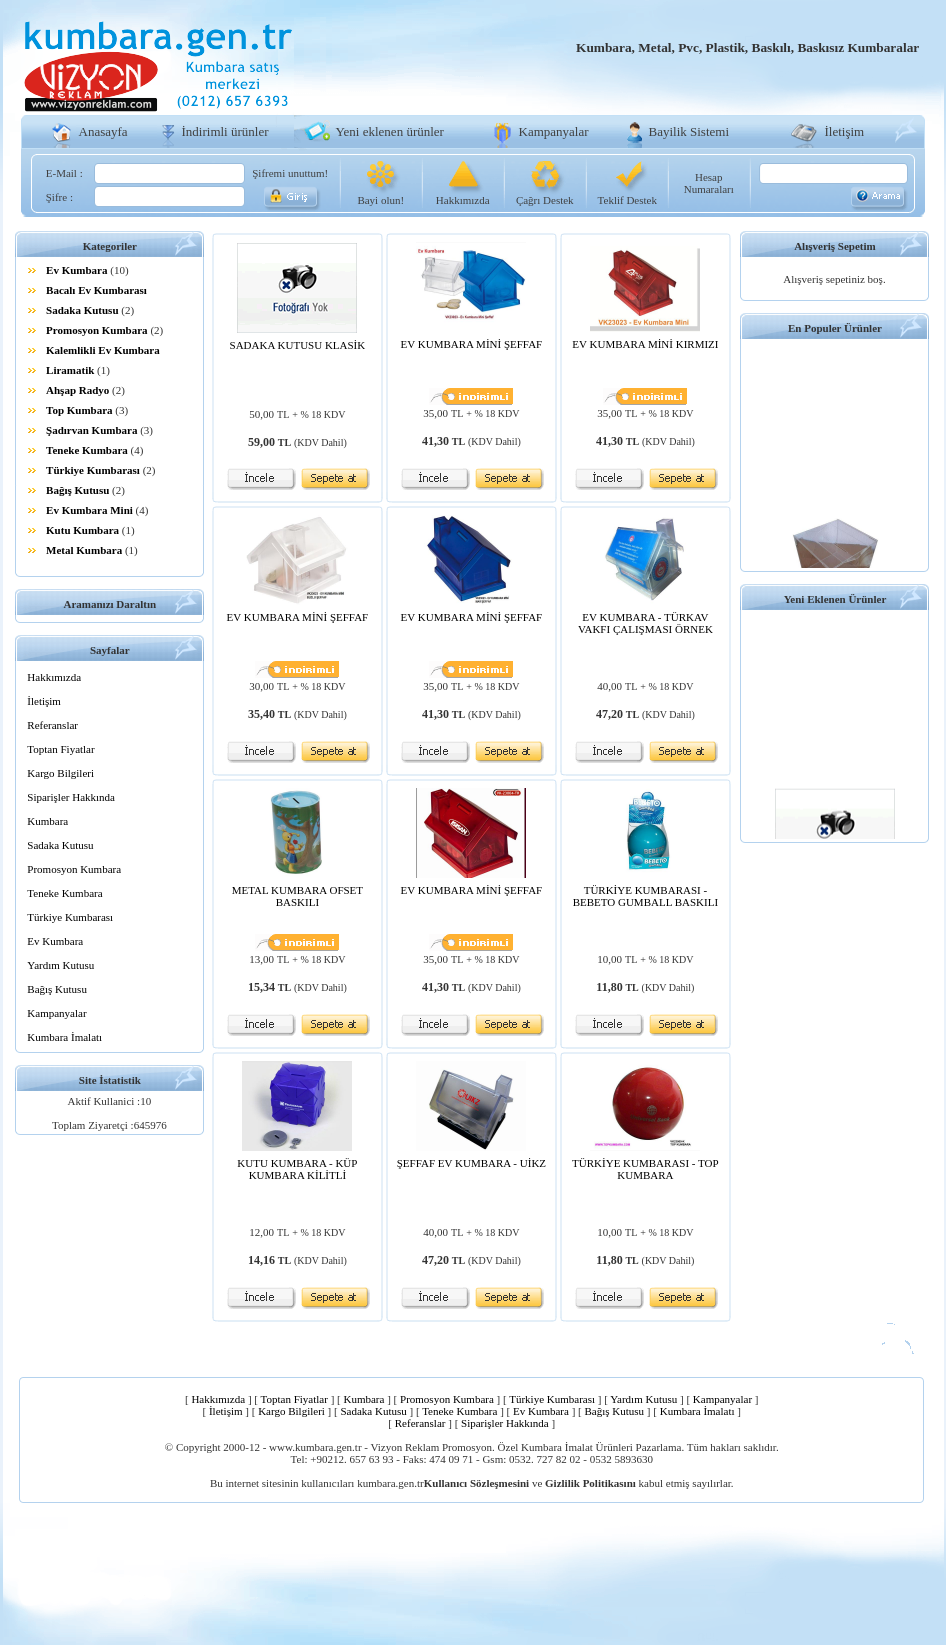  Describe the element at coordinates (64, 1037) in the screenshot. I see `Kumbara İmalatı` at that location.